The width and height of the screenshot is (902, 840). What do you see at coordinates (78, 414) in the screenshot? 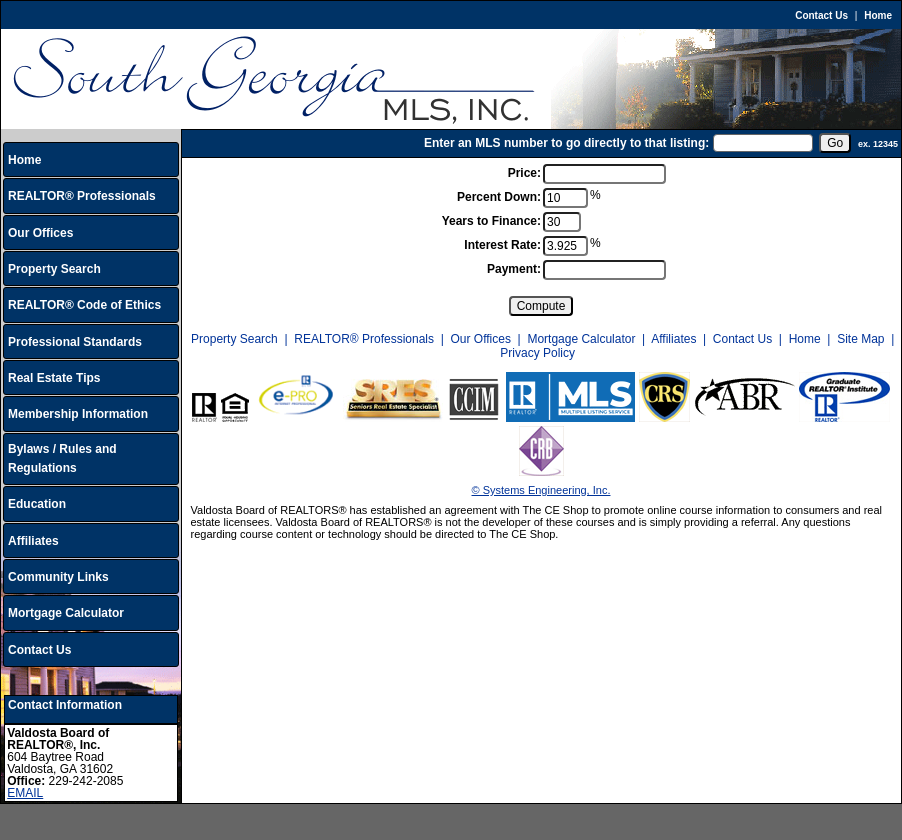
I see `Membership Information` at bounding box center [78, 414].